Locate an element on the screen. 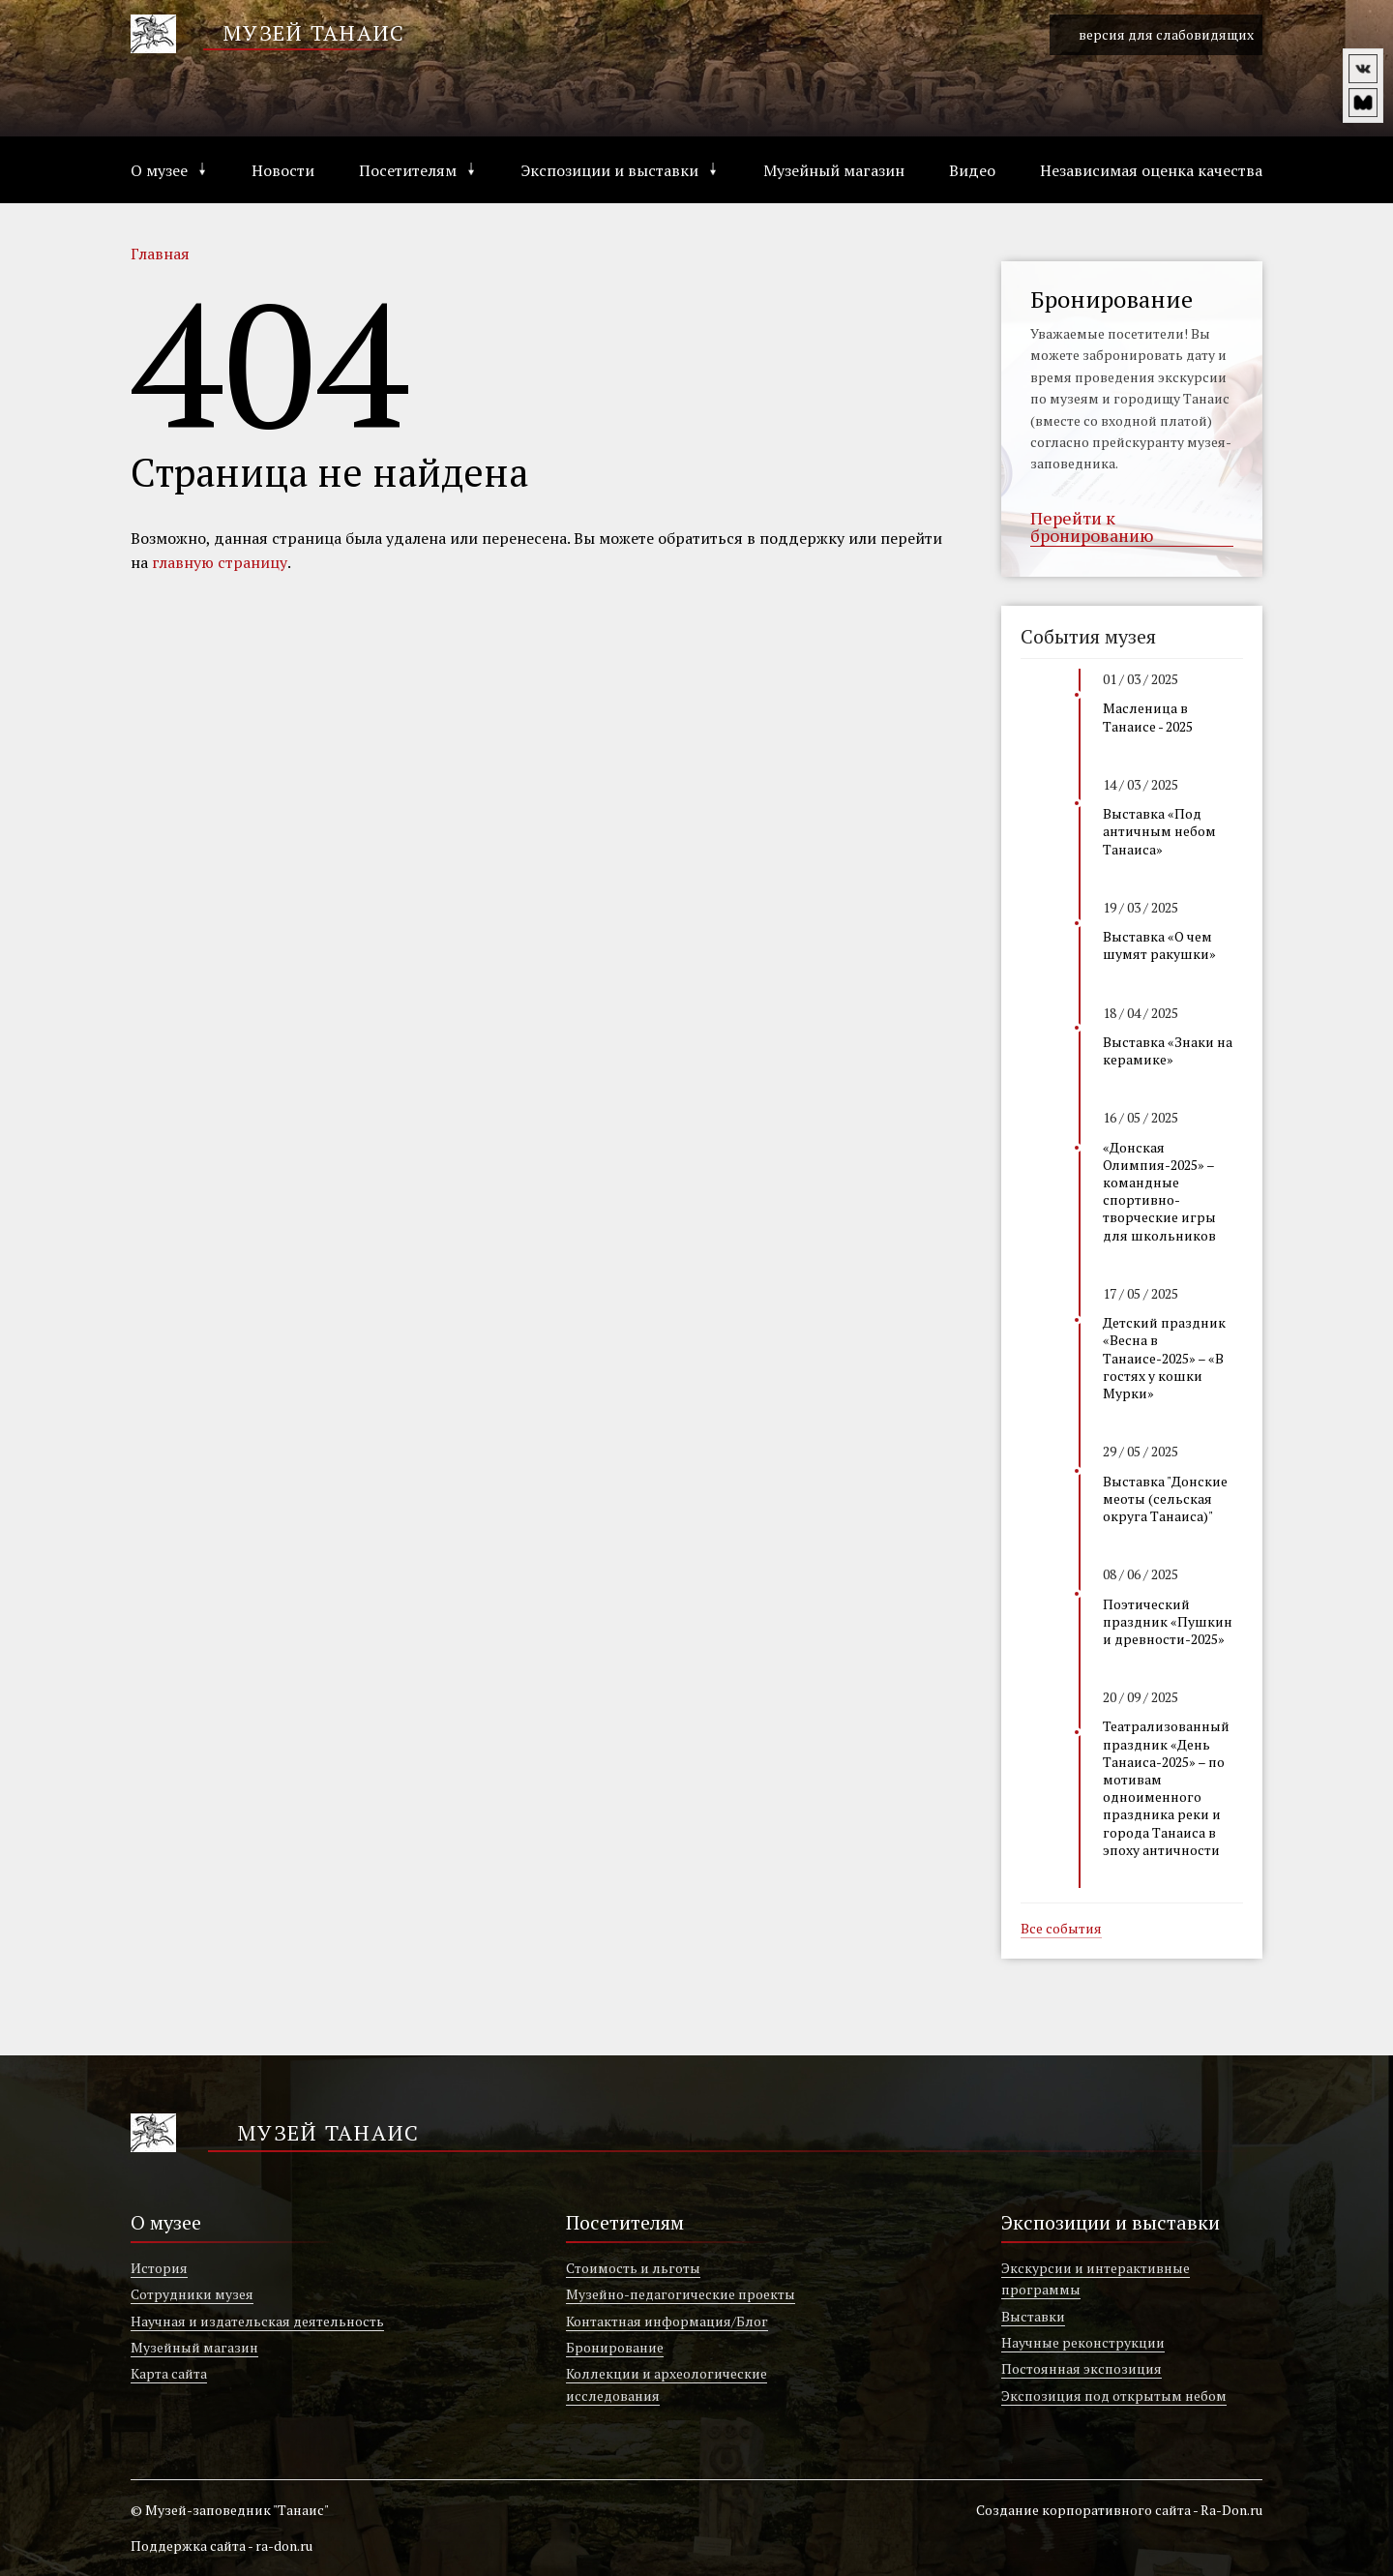 The width and height of the screenshot is (1393, 2576). Постоянная экспозиция is located at coordinates (1081, 2368).